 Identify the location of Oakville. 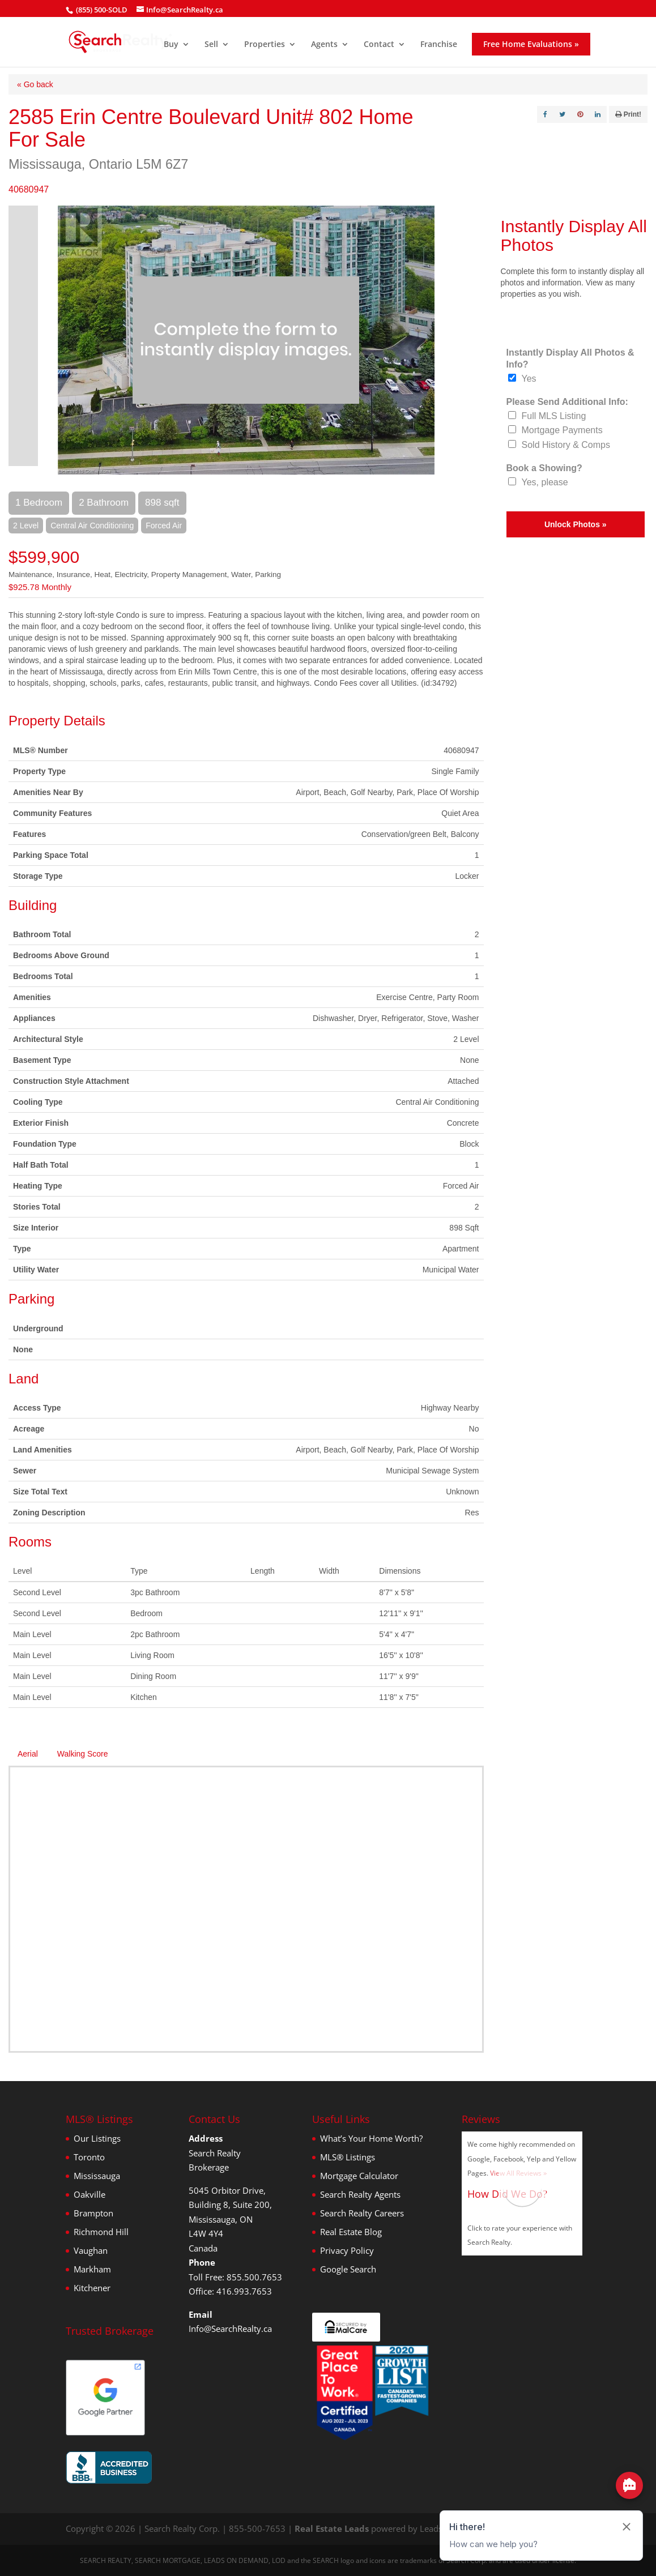
(89, 2194).